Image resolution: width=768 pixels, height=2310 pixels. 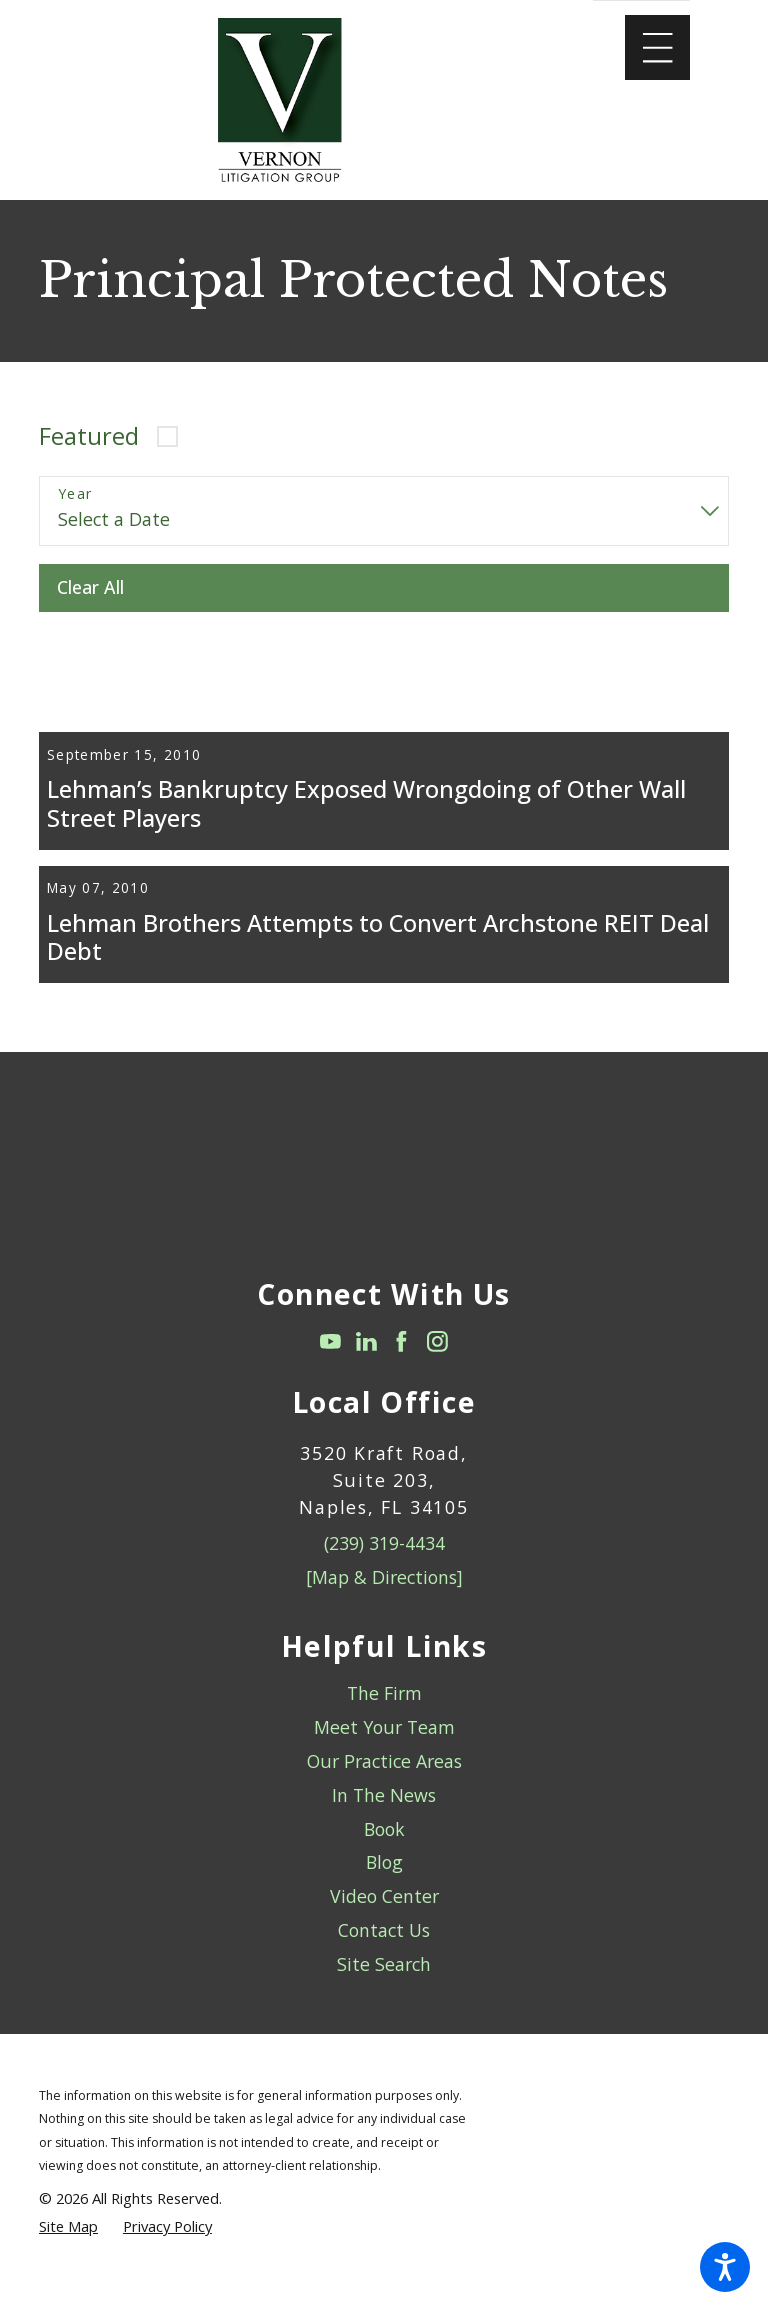 I want to click on Meet Your Team, so click(x=384, y=1784).